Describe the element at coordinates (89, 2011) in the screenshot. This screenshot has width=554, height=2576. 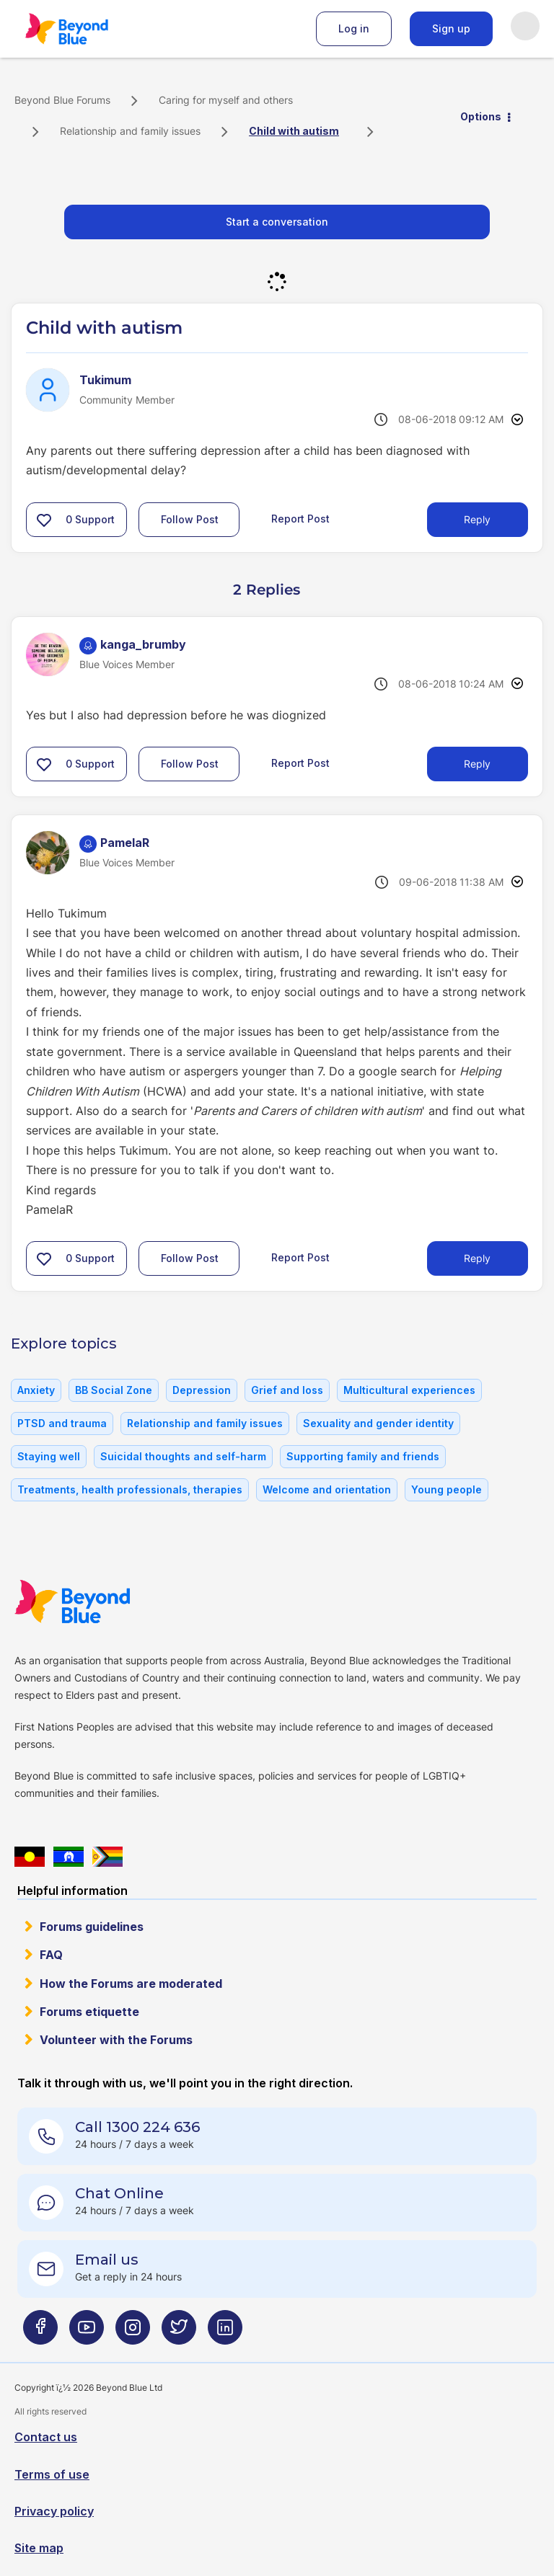
I see `Forums etiquette` at that location.